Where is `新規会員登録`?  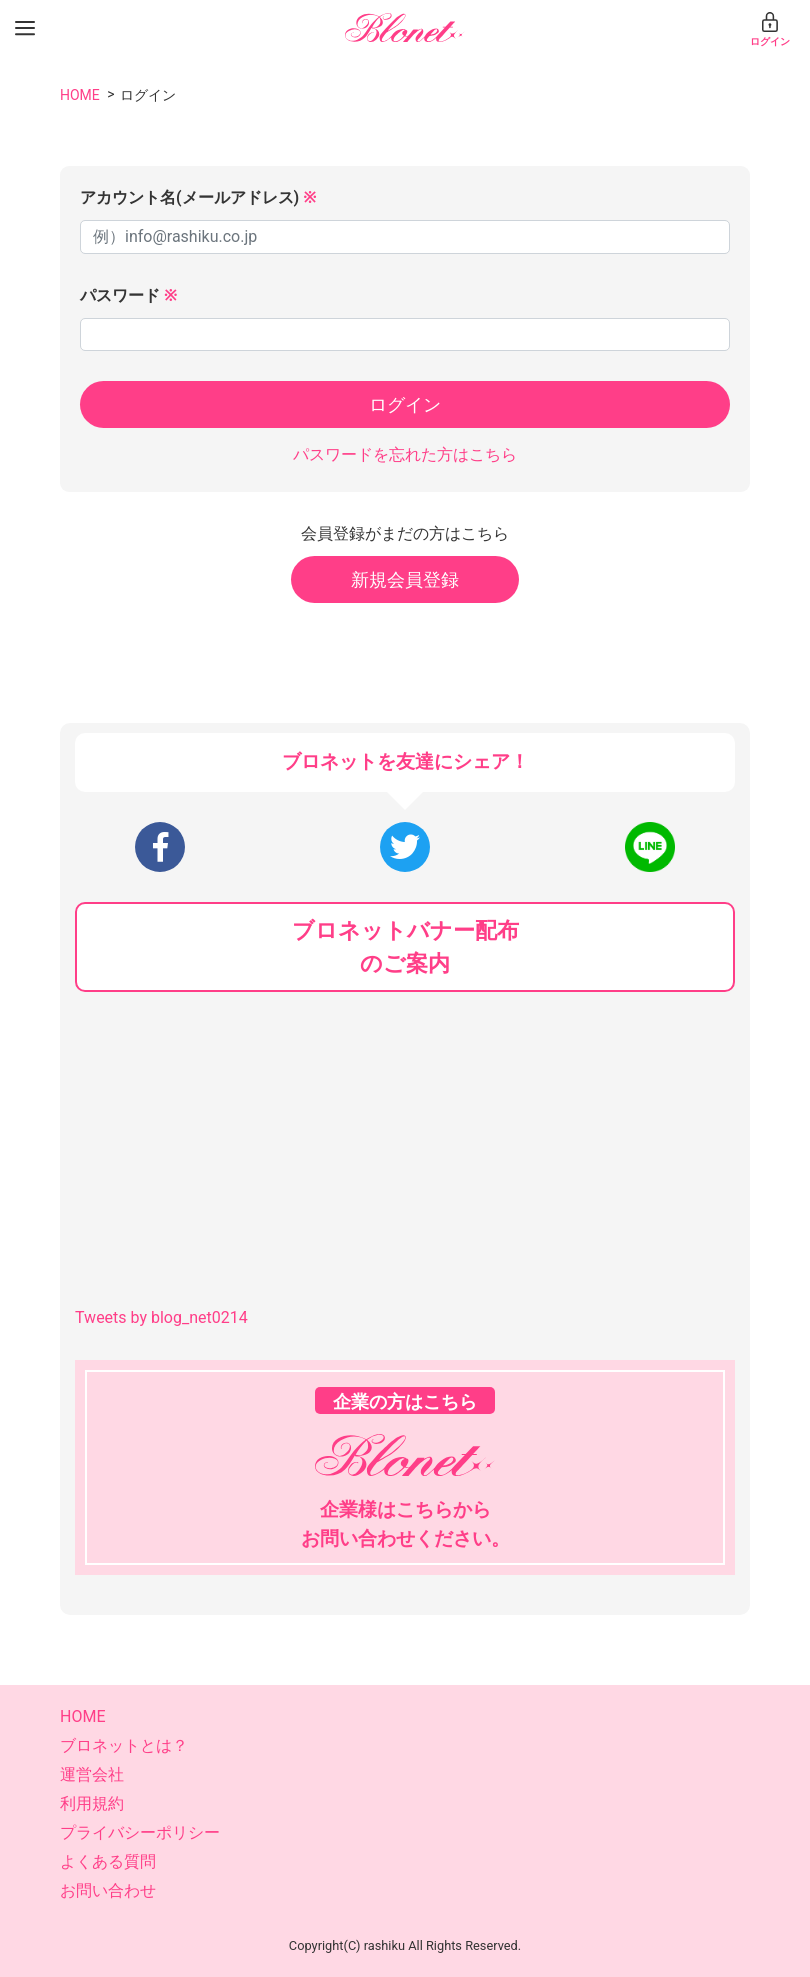 新規会員登録 is located at coordinates (405, 579).